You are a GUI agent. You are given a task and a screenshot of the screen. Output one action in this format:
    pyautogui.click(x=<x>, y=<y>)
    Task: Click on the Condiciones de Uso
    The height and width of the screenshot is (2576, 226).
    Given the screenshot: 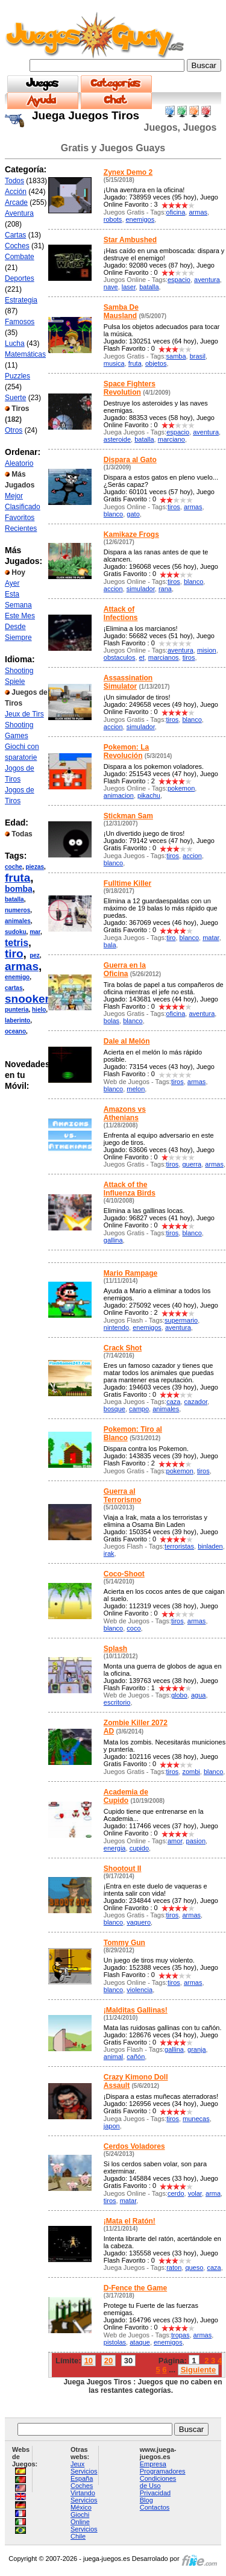 What is the action you would take?
    pyautogui.click(x=158, y=2482)
    